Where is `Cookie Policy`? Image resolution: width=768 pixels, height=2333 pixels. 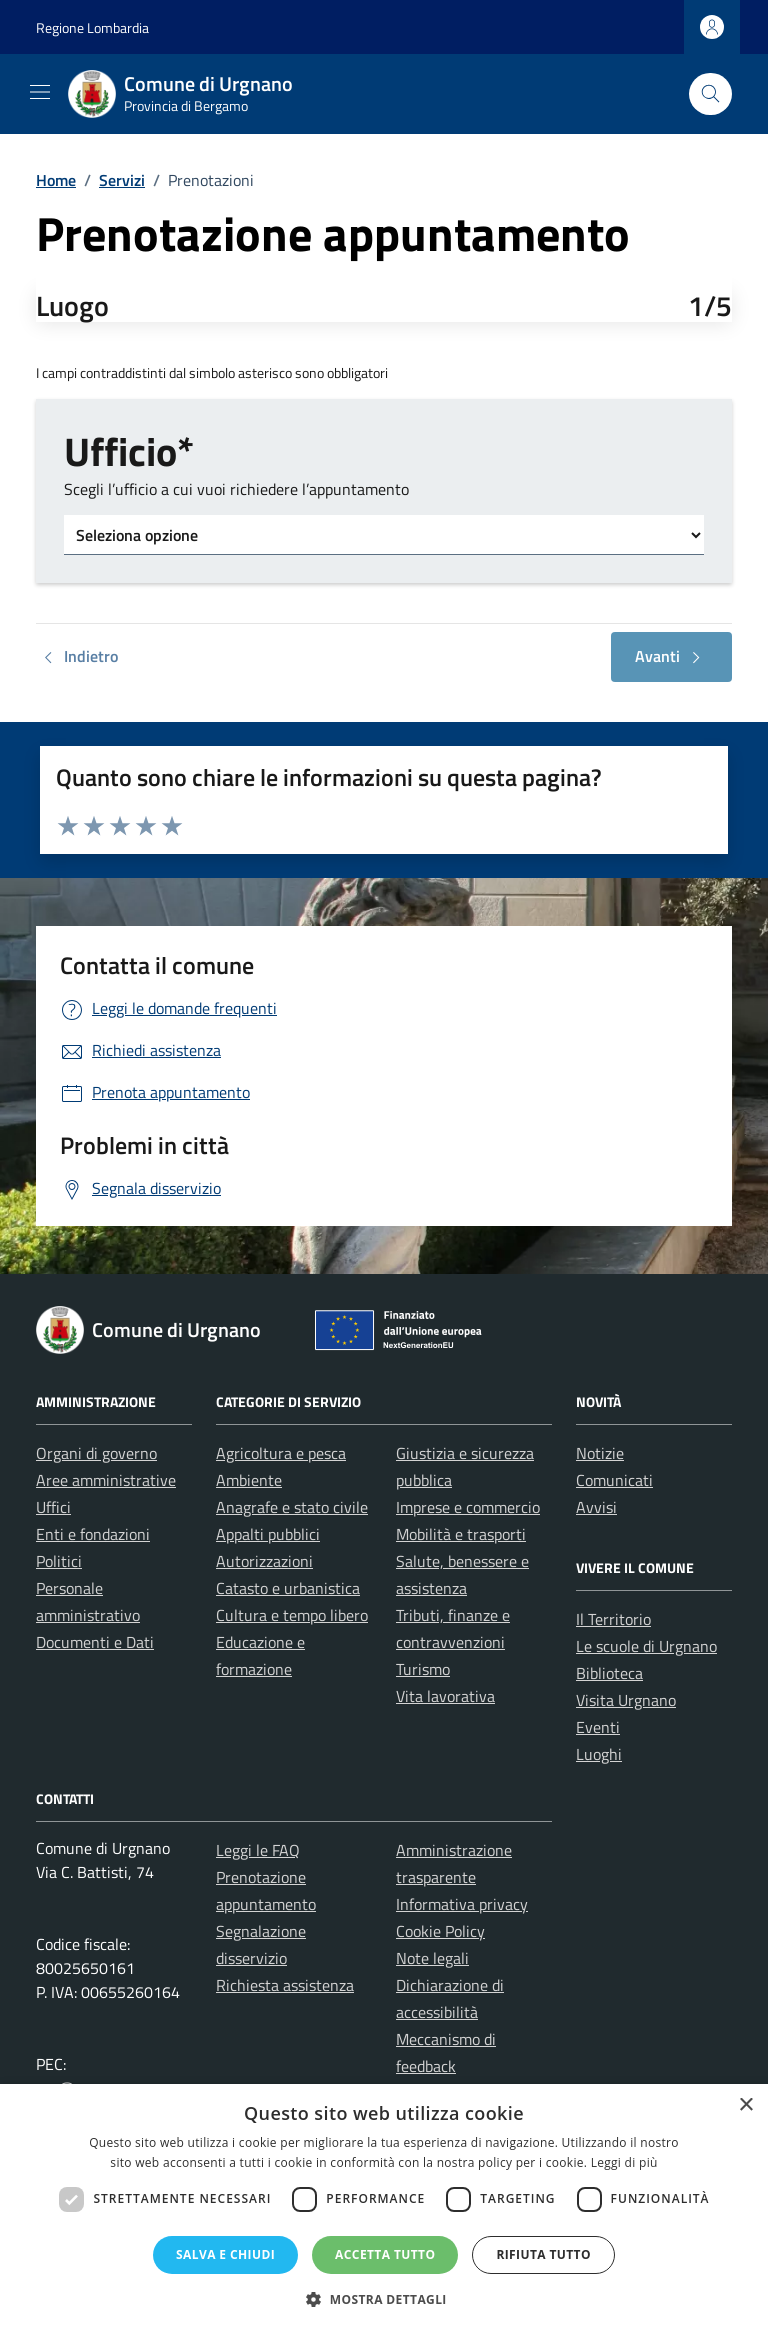
Cookie Policy is located at coordinates (440, 1931).